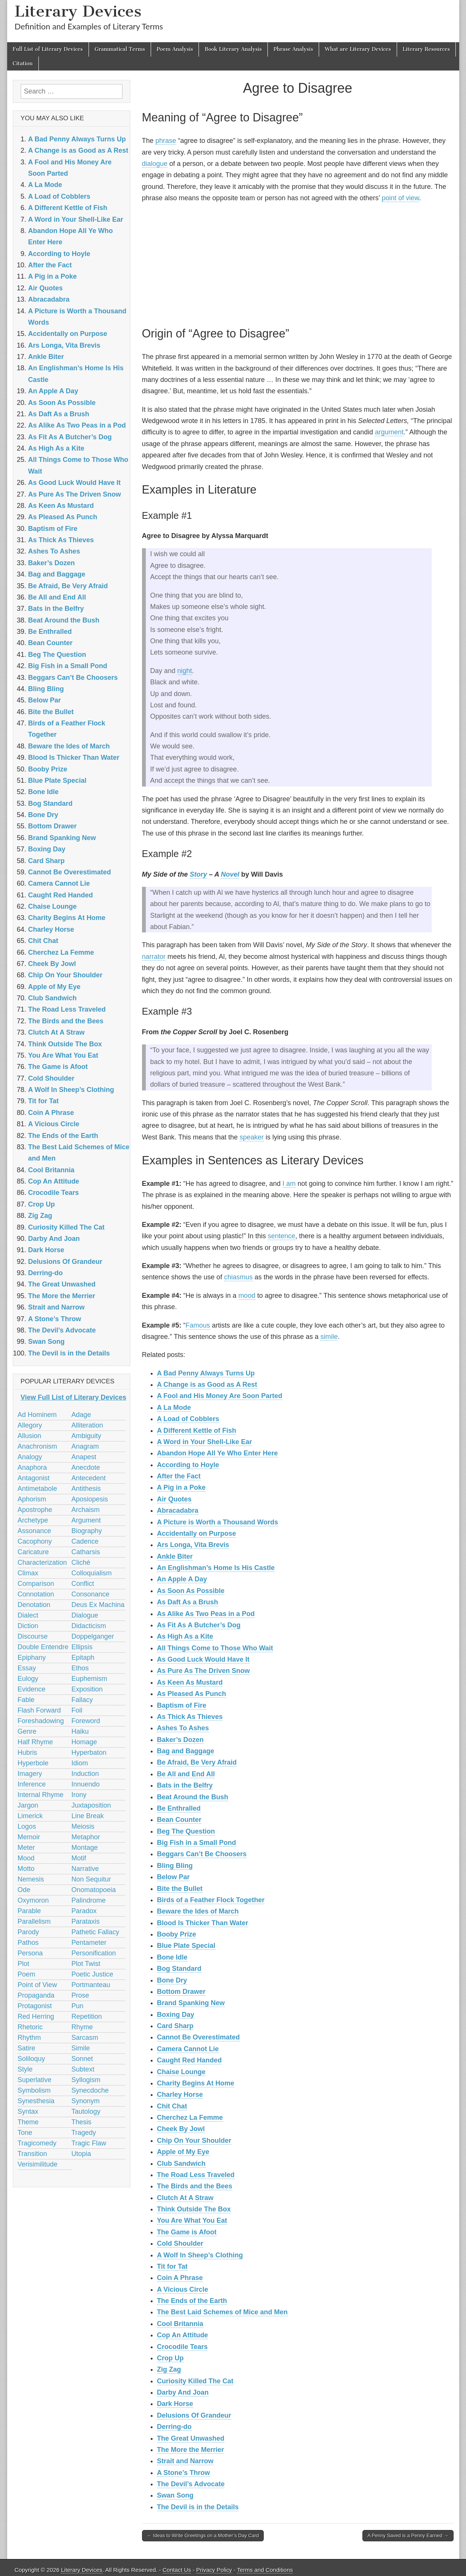 This screenshot has height=2576, width=466. What do you see at coordinates (186, 1831) in the screenshot?
I see `Beg The Question` at bounding box center [186, 1831].